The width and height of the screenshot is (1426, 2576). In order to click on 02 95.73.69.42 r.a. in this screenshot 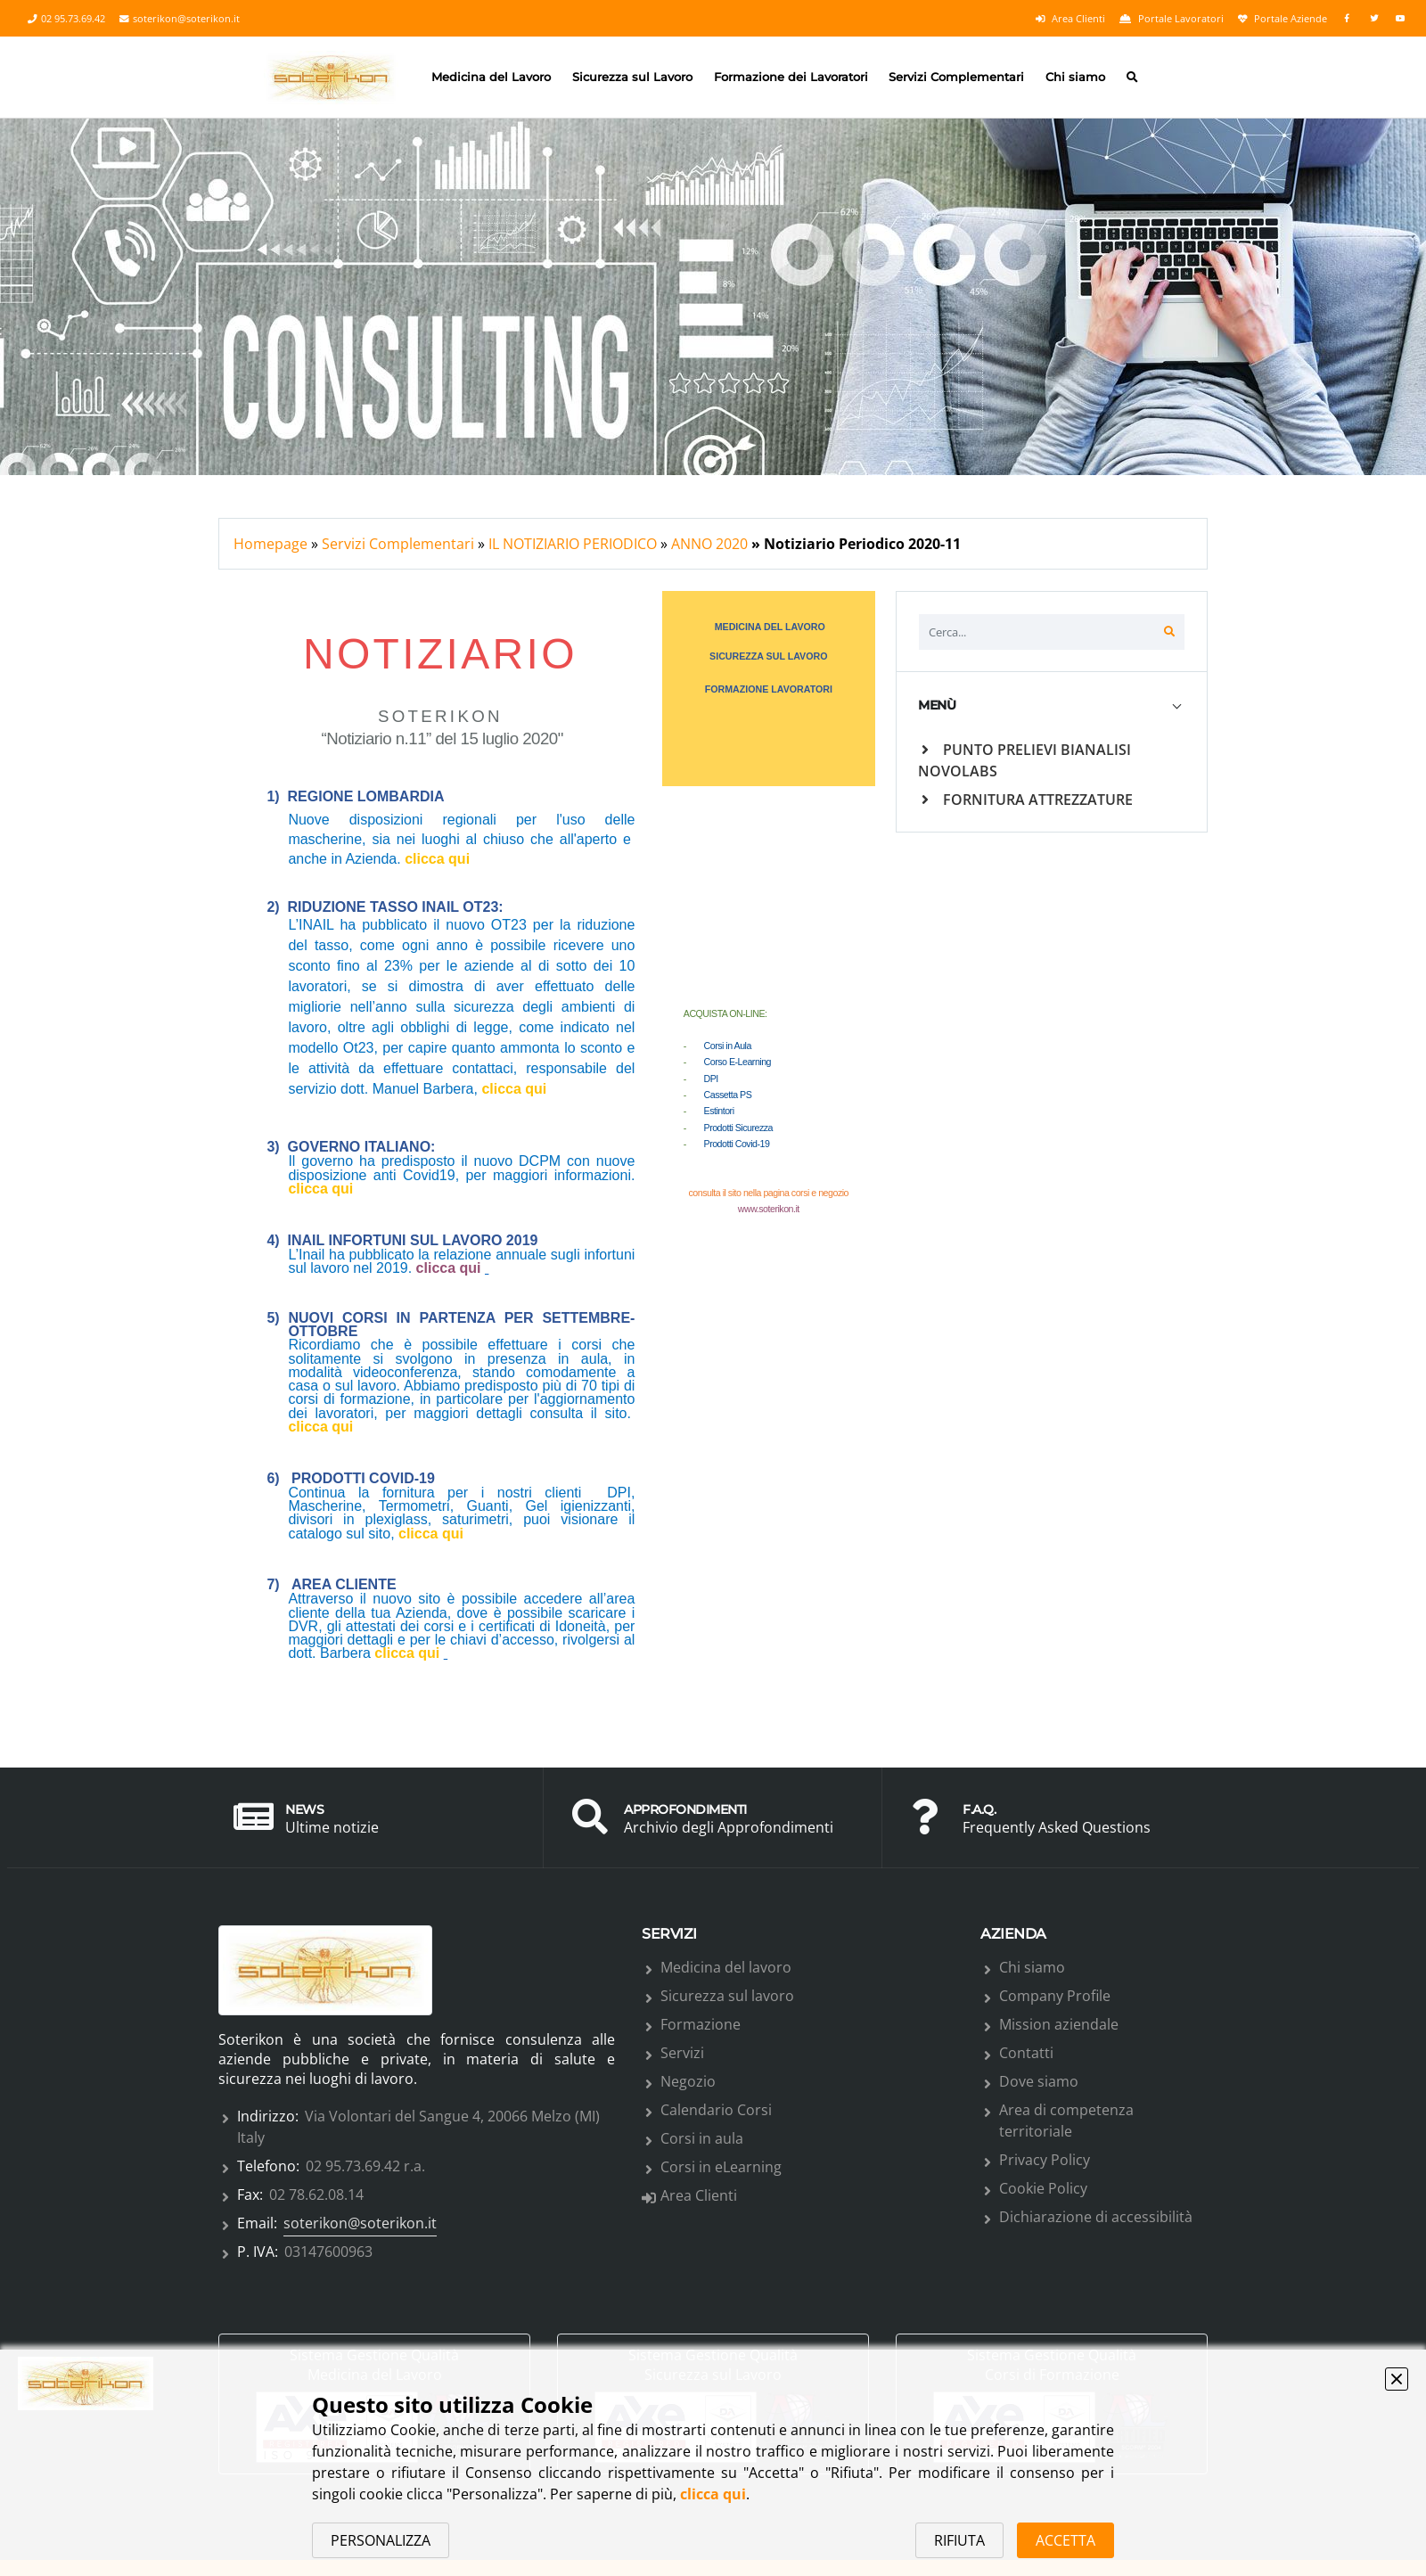, I will do `click(365, 2166)`.